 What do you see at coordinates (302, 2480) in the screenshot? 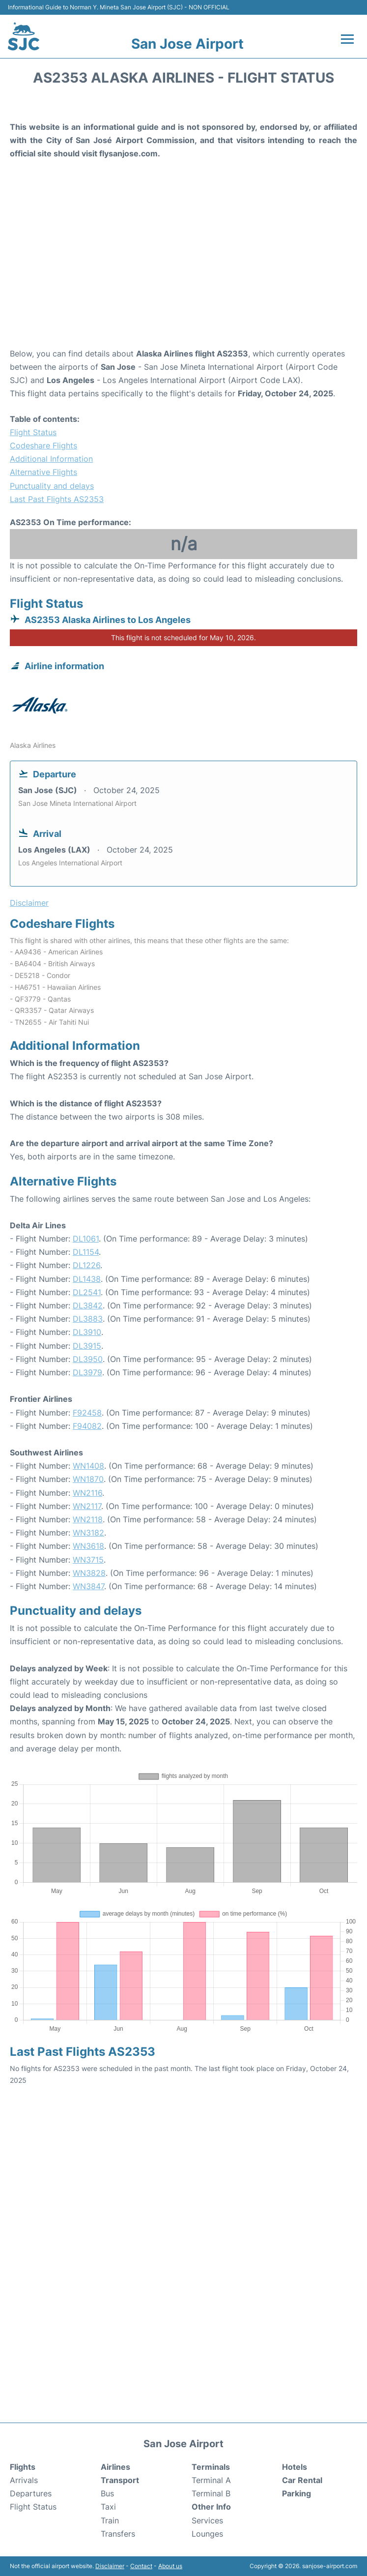
I see `Car Rental` at bounding box center [302, 2480].